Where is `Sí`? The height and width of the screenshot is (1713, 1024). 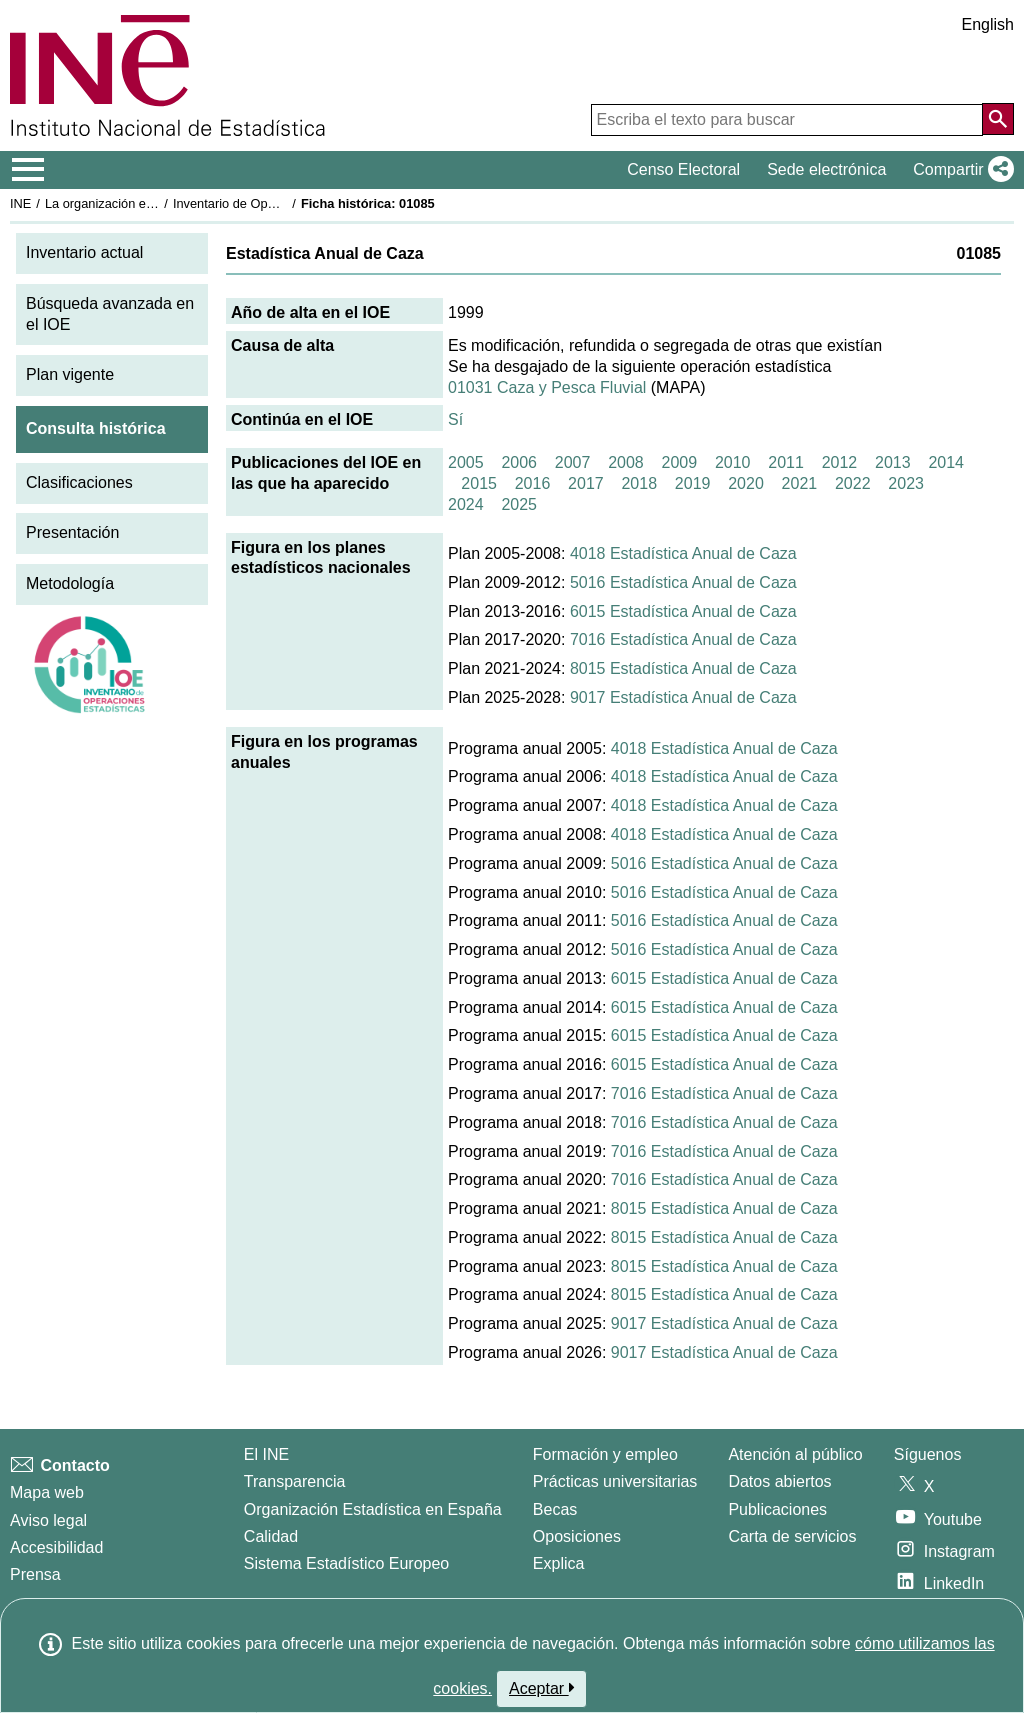
Sí is located at coordinates (455, 419).